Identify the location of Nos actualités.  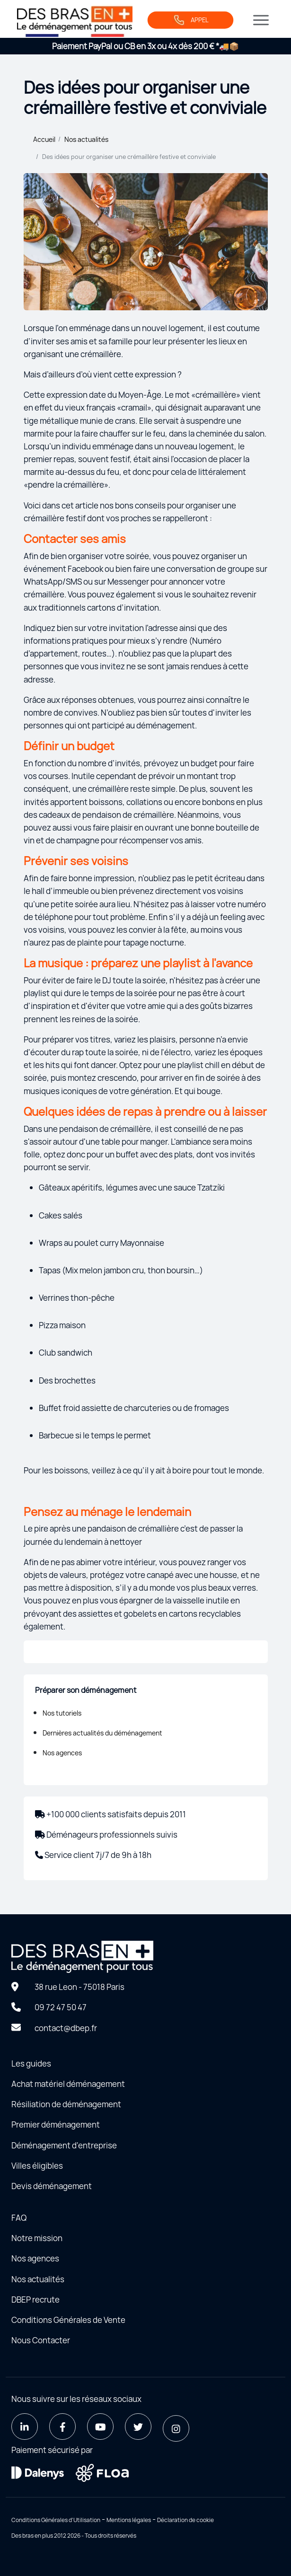
(86, 139).